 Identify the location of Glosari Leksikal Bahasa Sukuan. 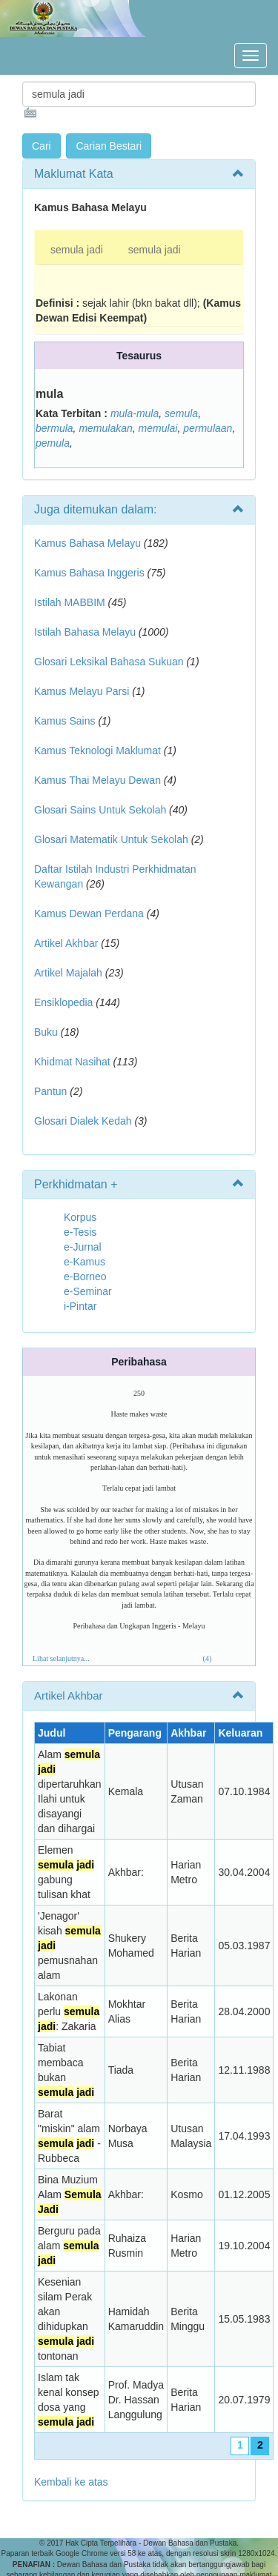
(109, 662).